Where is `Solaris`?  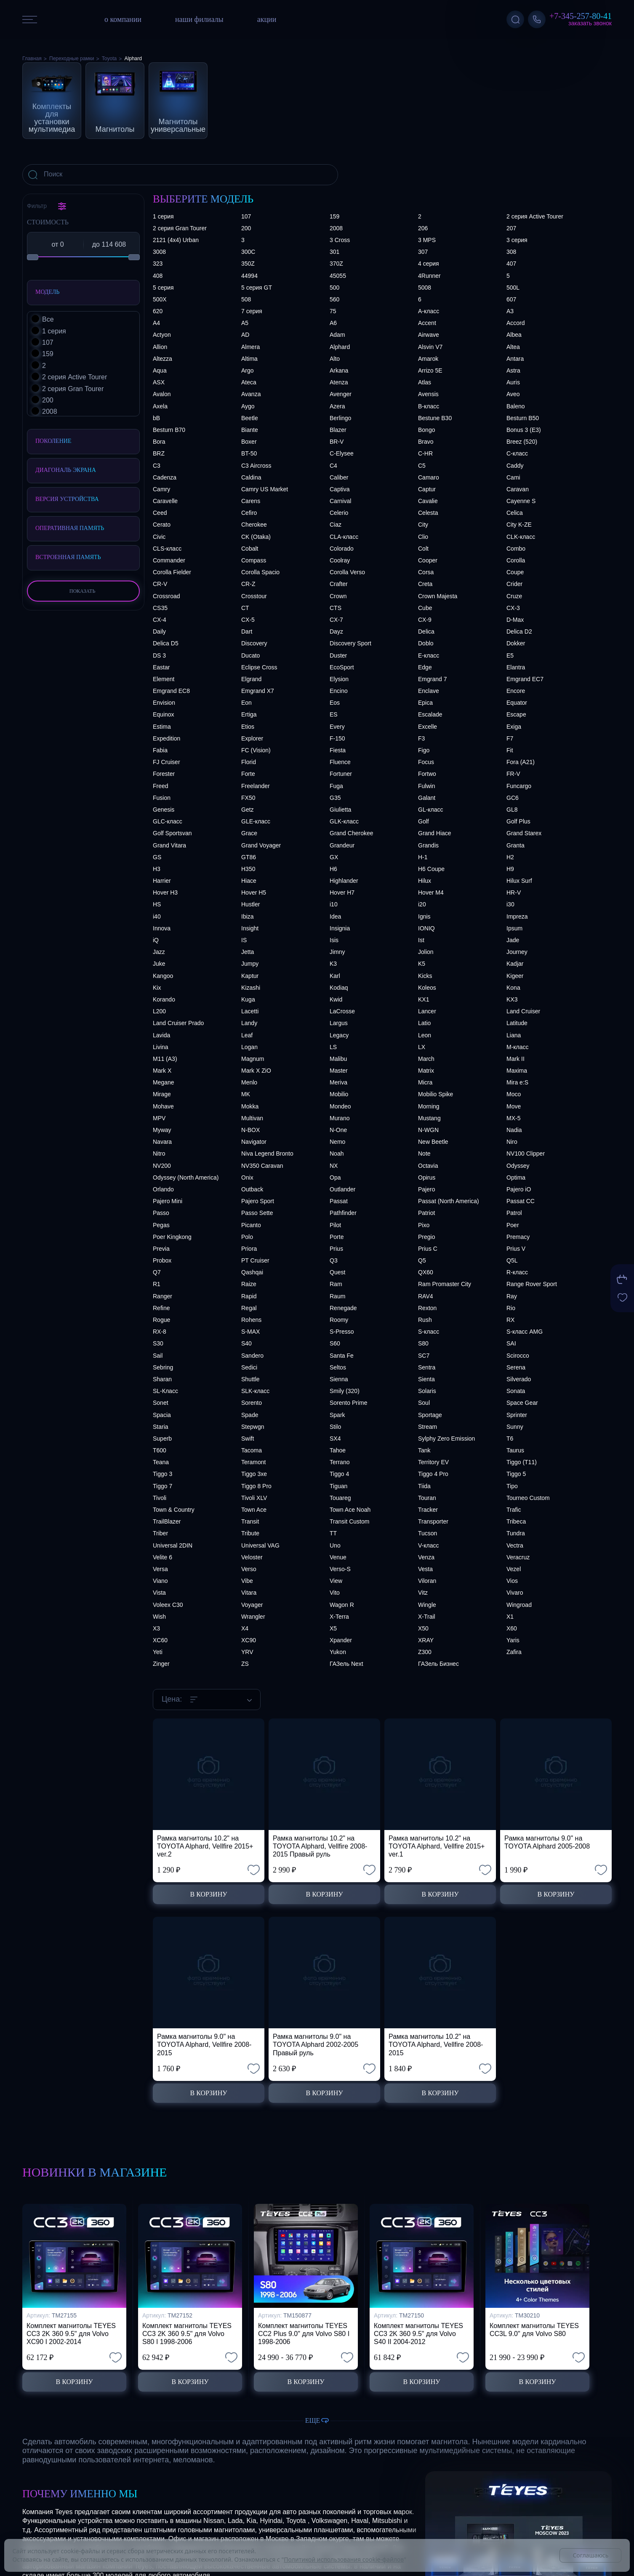 Solaris is located at coordinates (427, 1391).